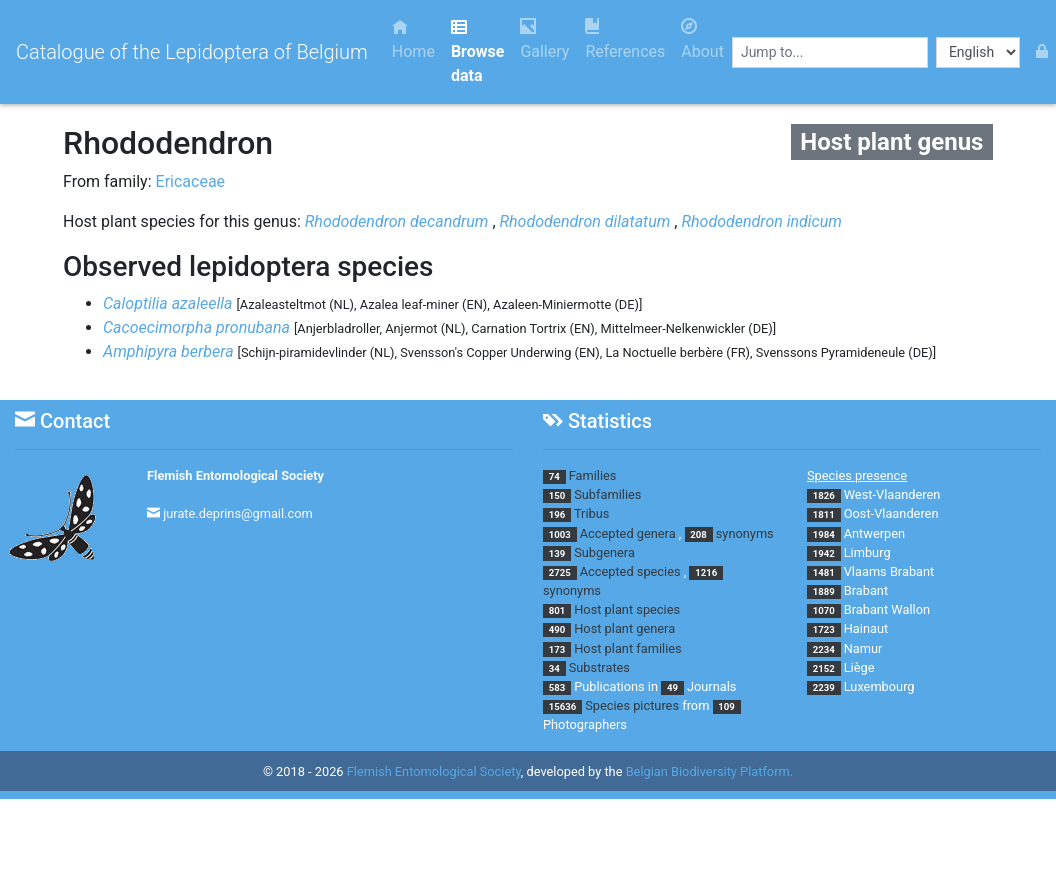  I want to click on Belgian Biodiversity Platform., so click(709, 771).